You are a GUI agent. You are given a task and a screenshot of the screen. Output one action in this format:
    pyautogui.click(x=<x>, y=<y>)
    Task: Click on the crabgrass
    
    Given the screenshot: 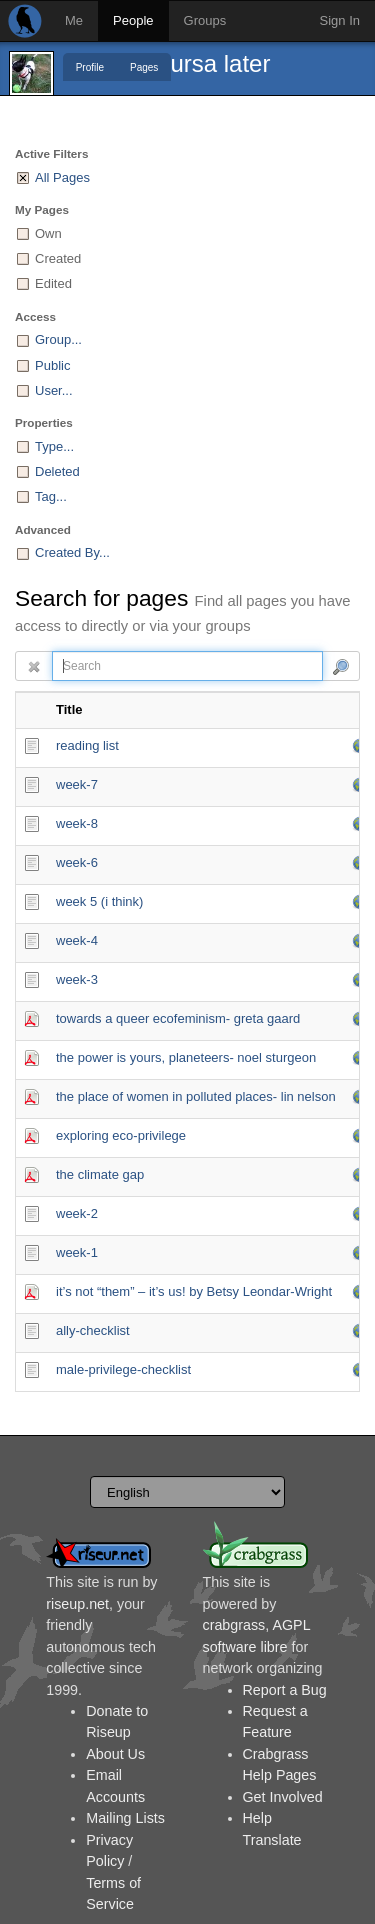 What is the action you would take?
    pyautogui.click(x=234, y=1625)
    